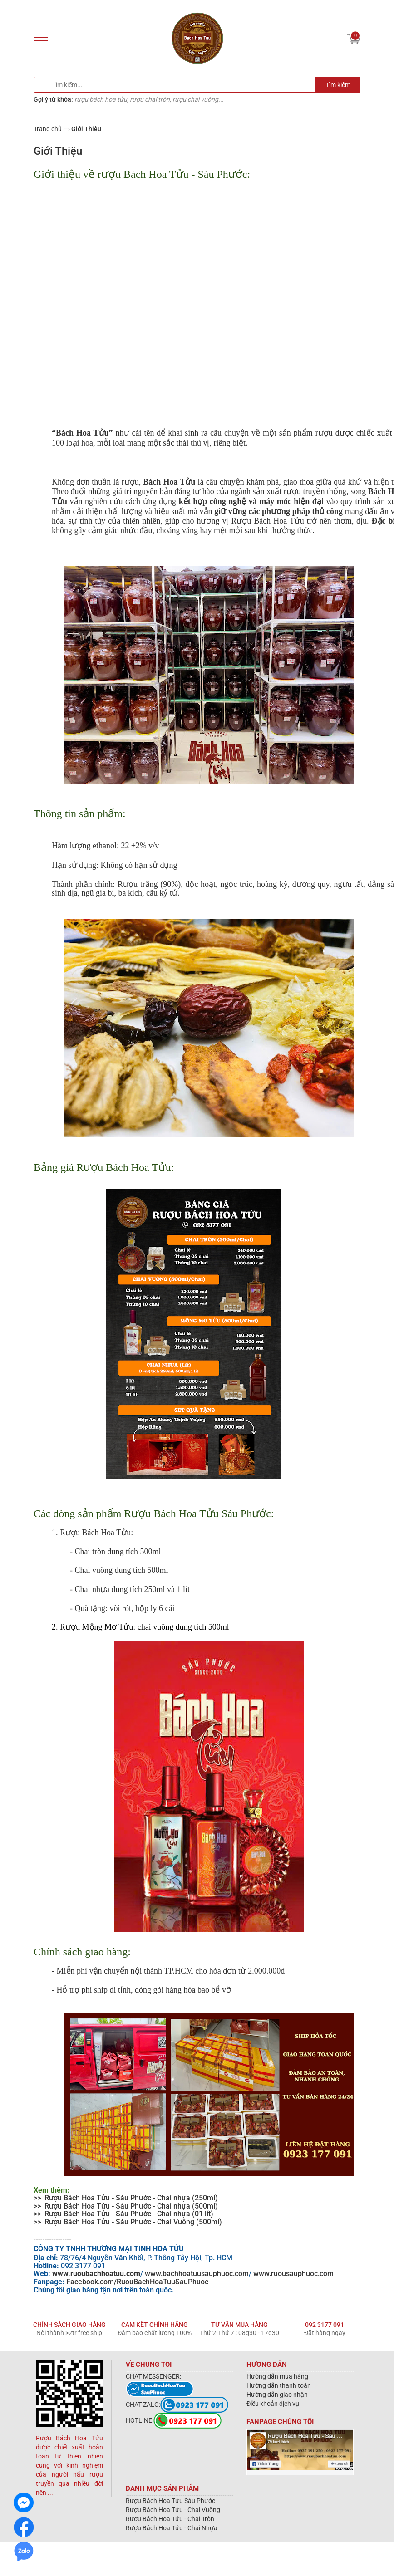 The height and width of the screenshot is (2576, 394). What do you see at coordinates (128, 2213) in the screenshot?
I see `Rượu Bách Hoa Tửu - Sáu Phước - Chai nhựa (01 lít)` at bounding box center [128, 2213].